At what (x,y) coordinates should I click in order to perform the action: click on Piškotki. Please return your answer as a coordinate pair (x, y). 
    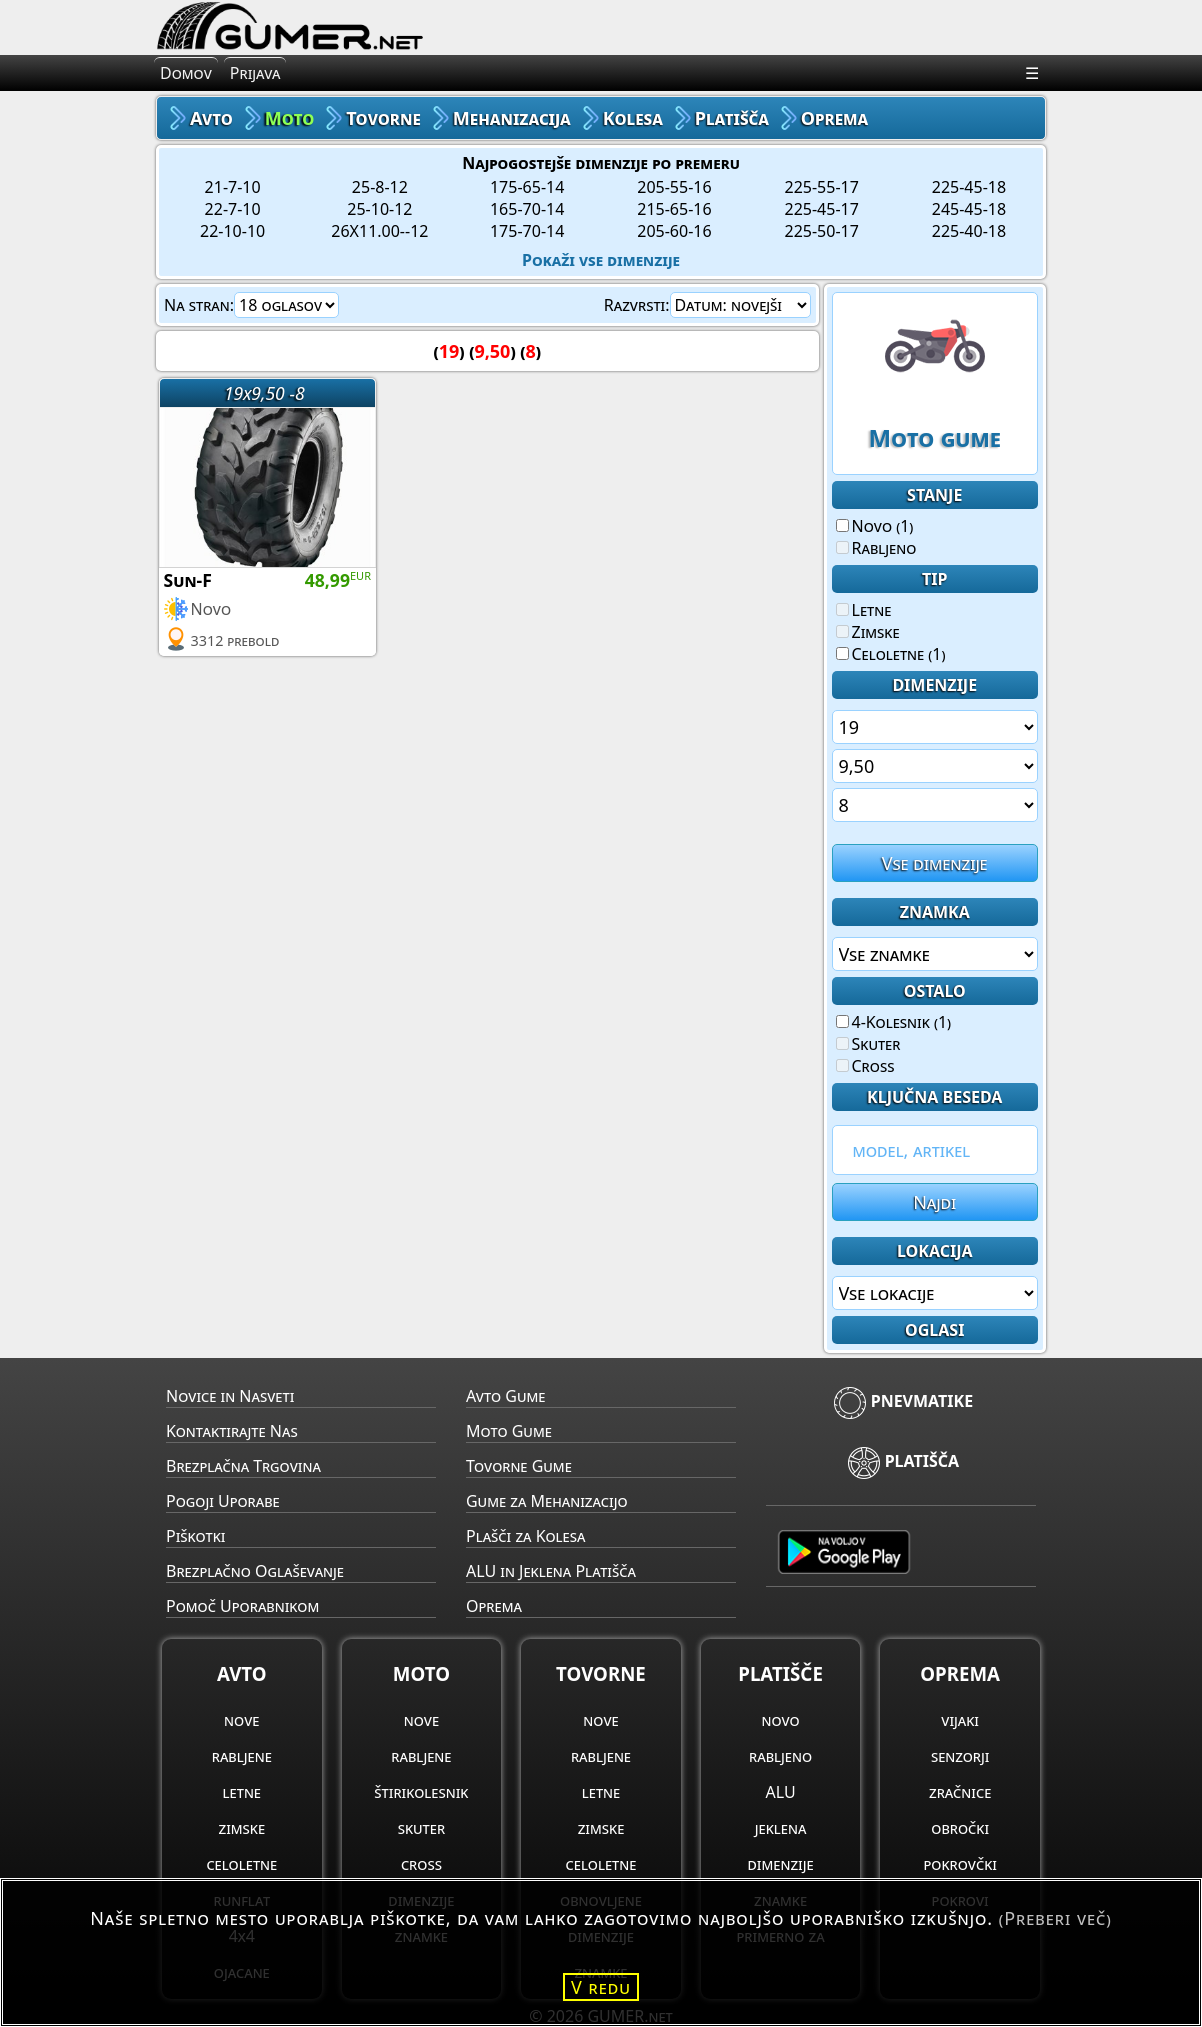
    Looking at the image, I should click on (195, 1536).